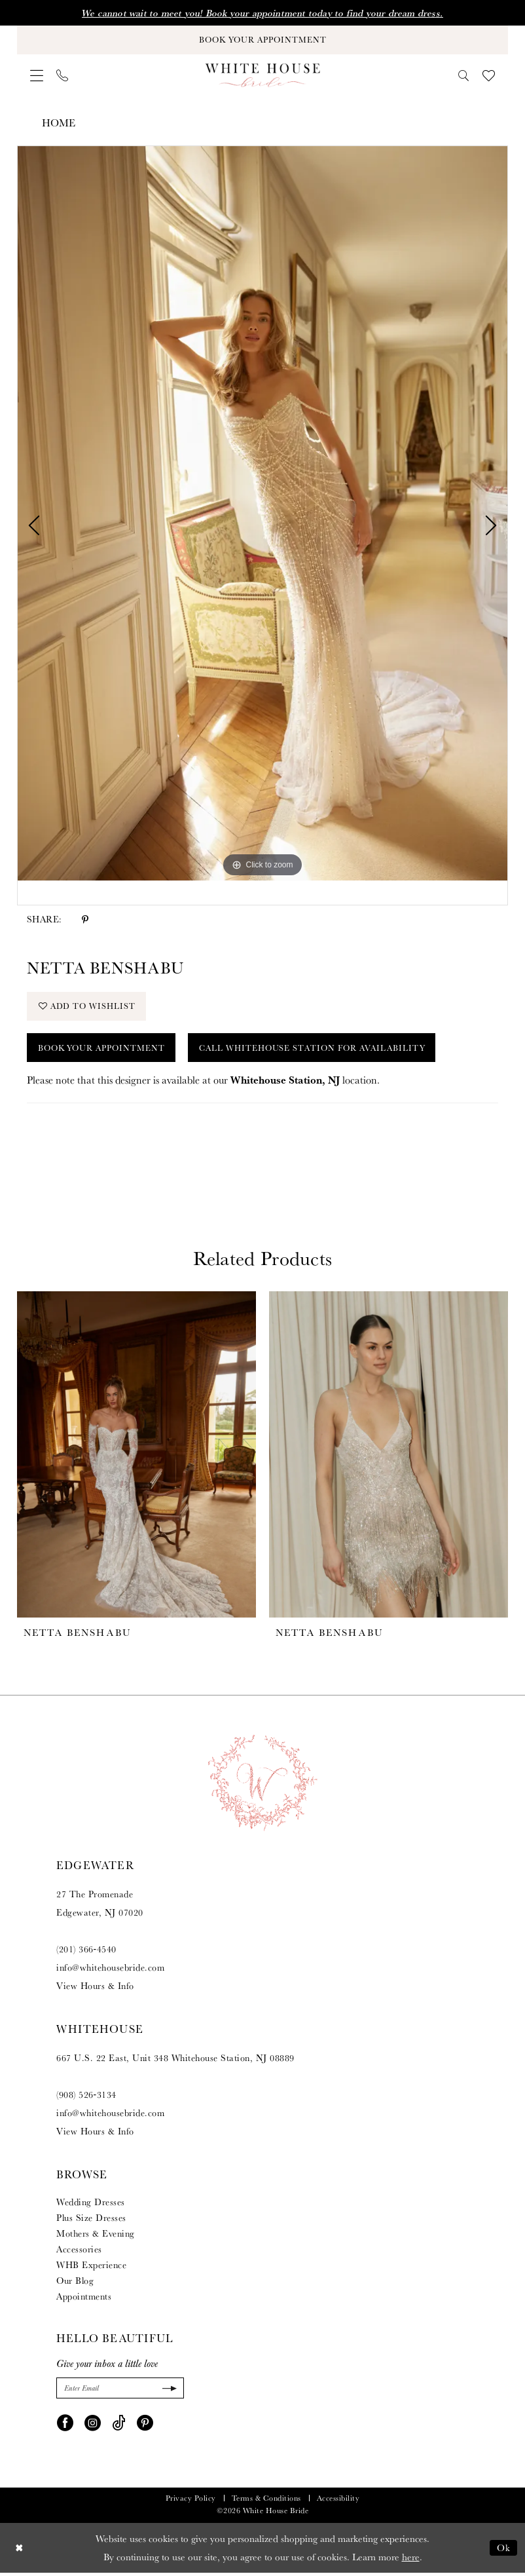 This screenshot has height=2576, width=525. Describe the element at coordinates (411, 2560) in the screenshot. I see `here` at that location.